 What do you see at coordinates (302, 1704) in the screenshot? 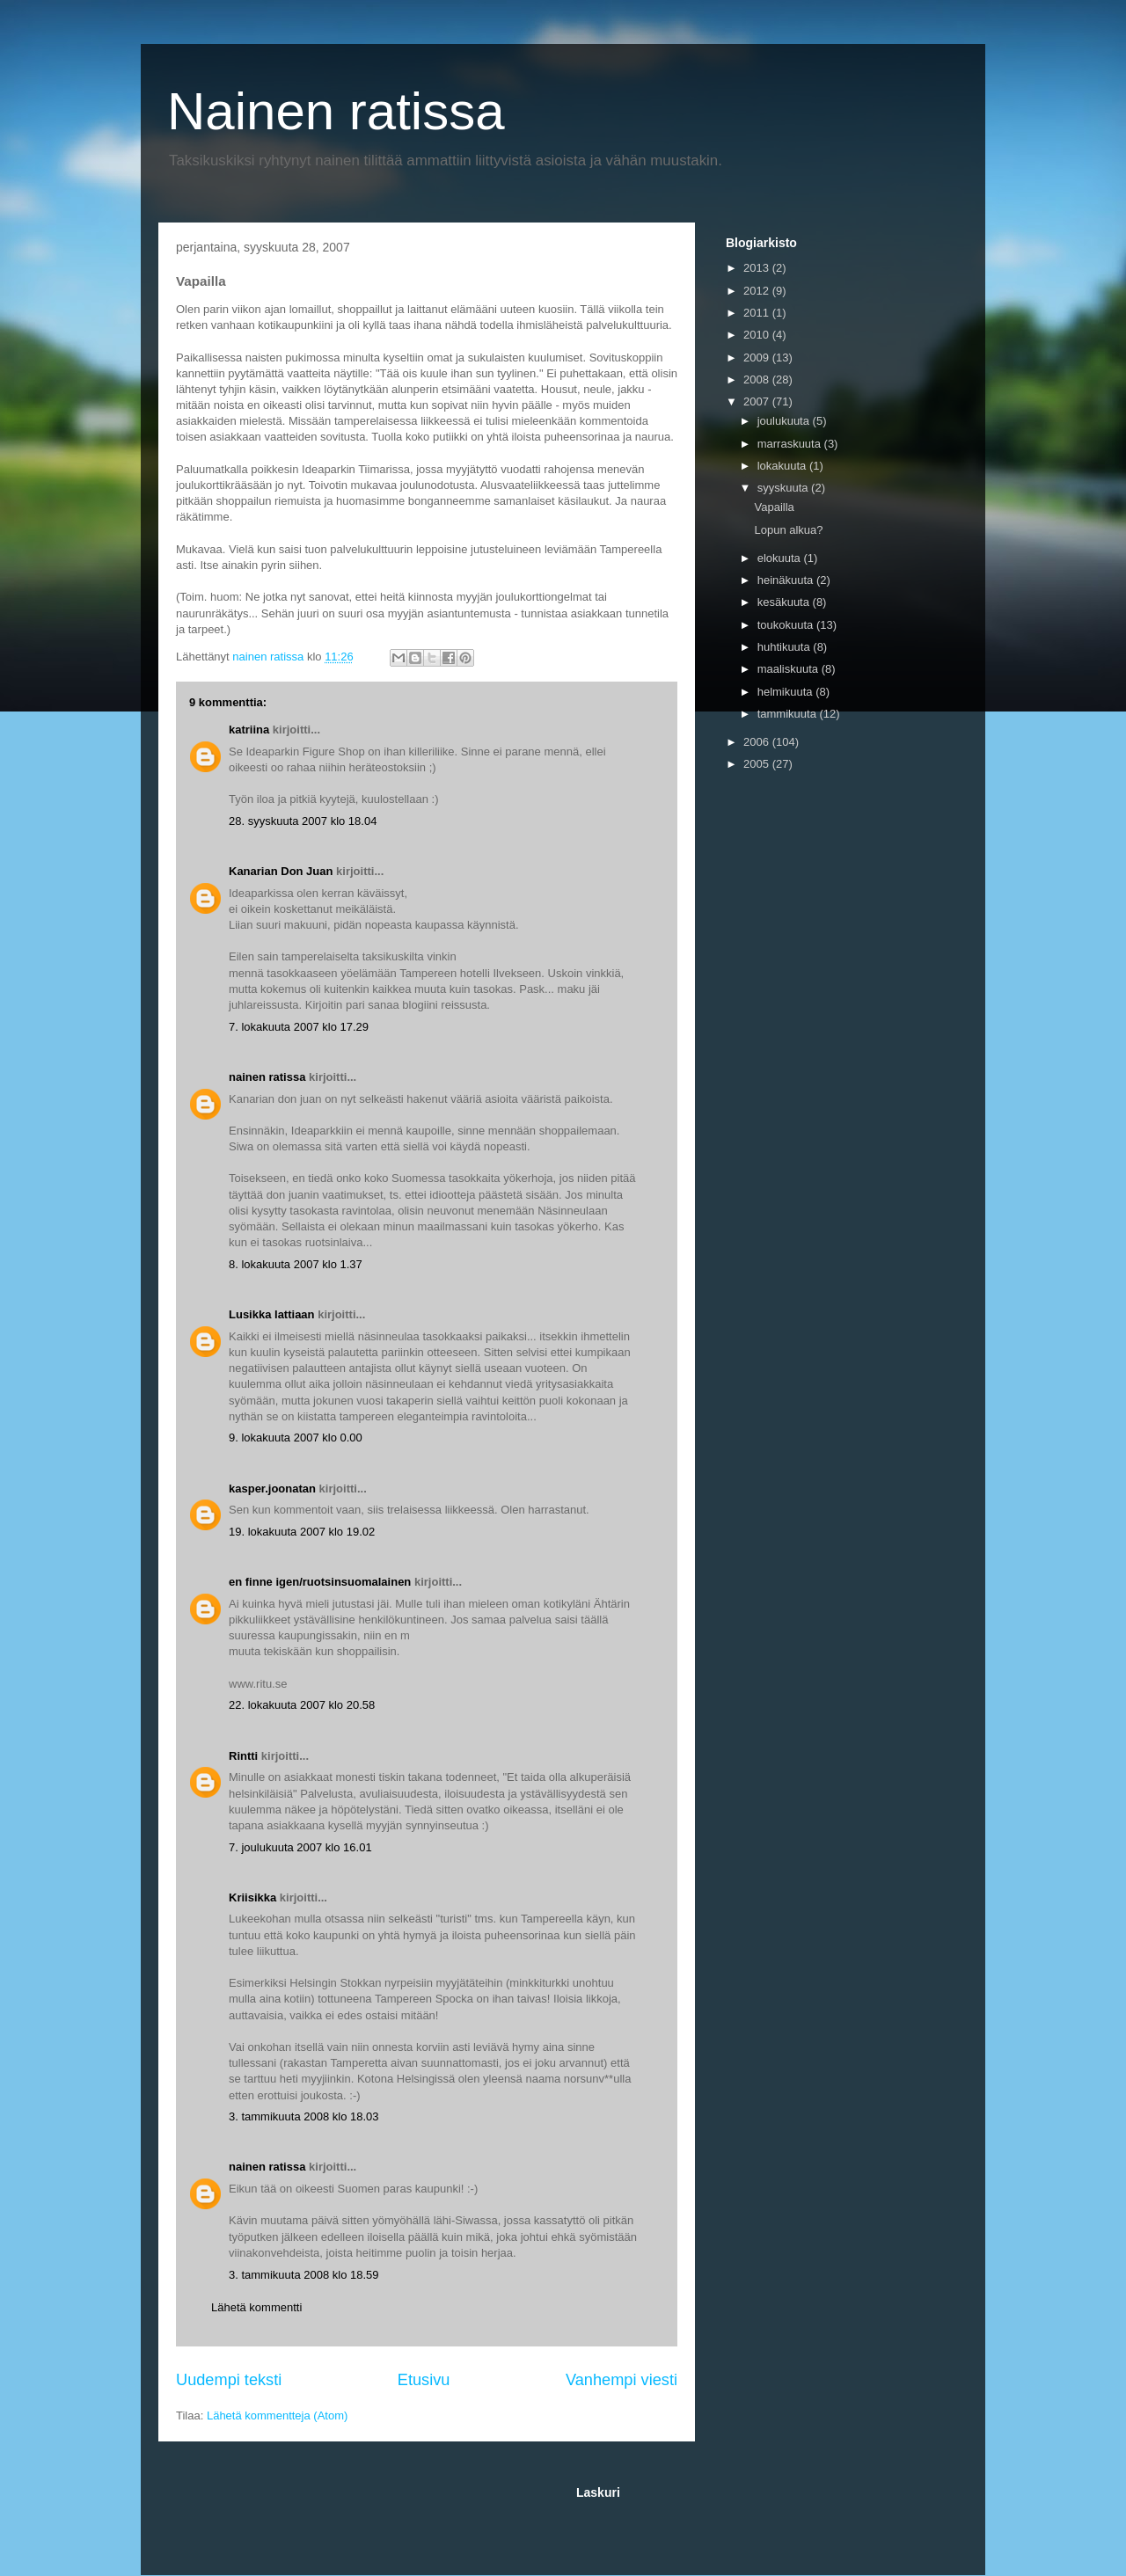
I see `22. lokakuuta 2007 klo 20.58` at bounding box center [302, 1704].